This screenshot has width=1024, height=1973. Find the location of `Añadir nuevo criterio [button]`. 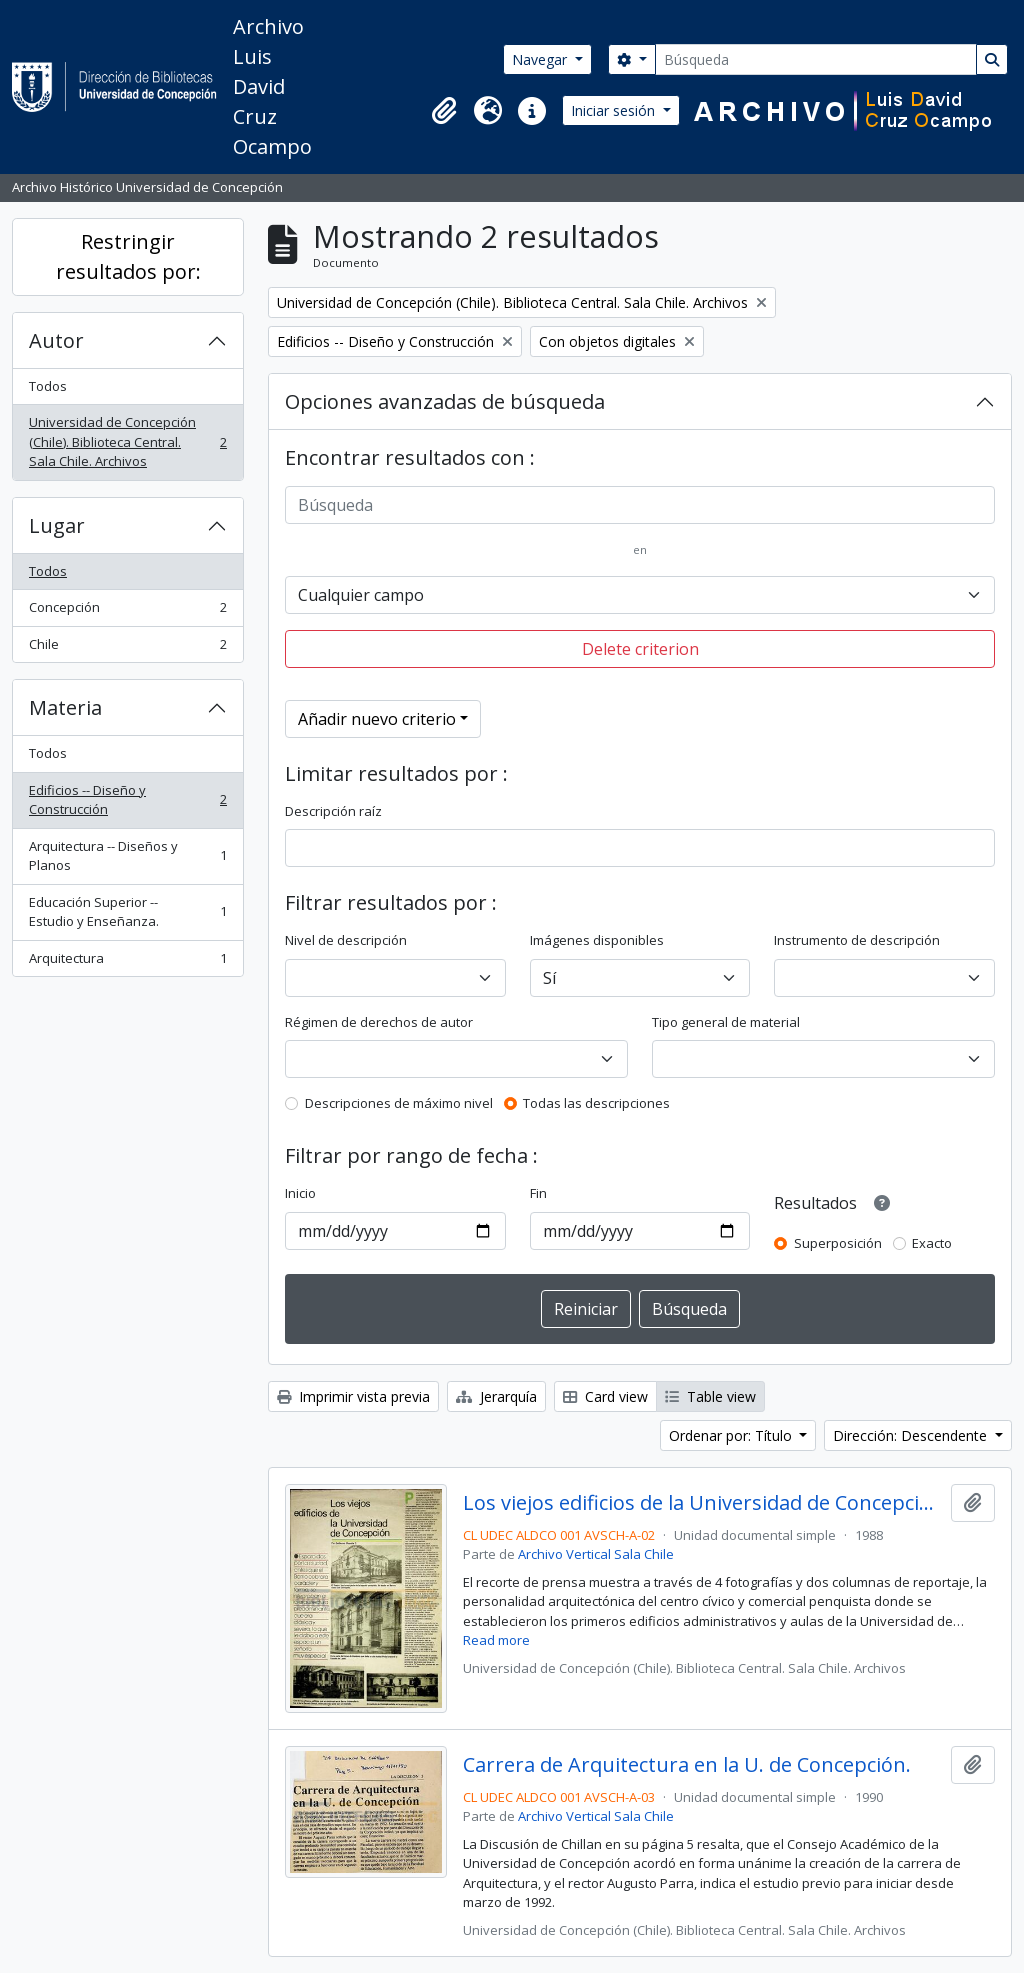

Añadir nuevo criterio [button] is located at coordinates (377, 719).